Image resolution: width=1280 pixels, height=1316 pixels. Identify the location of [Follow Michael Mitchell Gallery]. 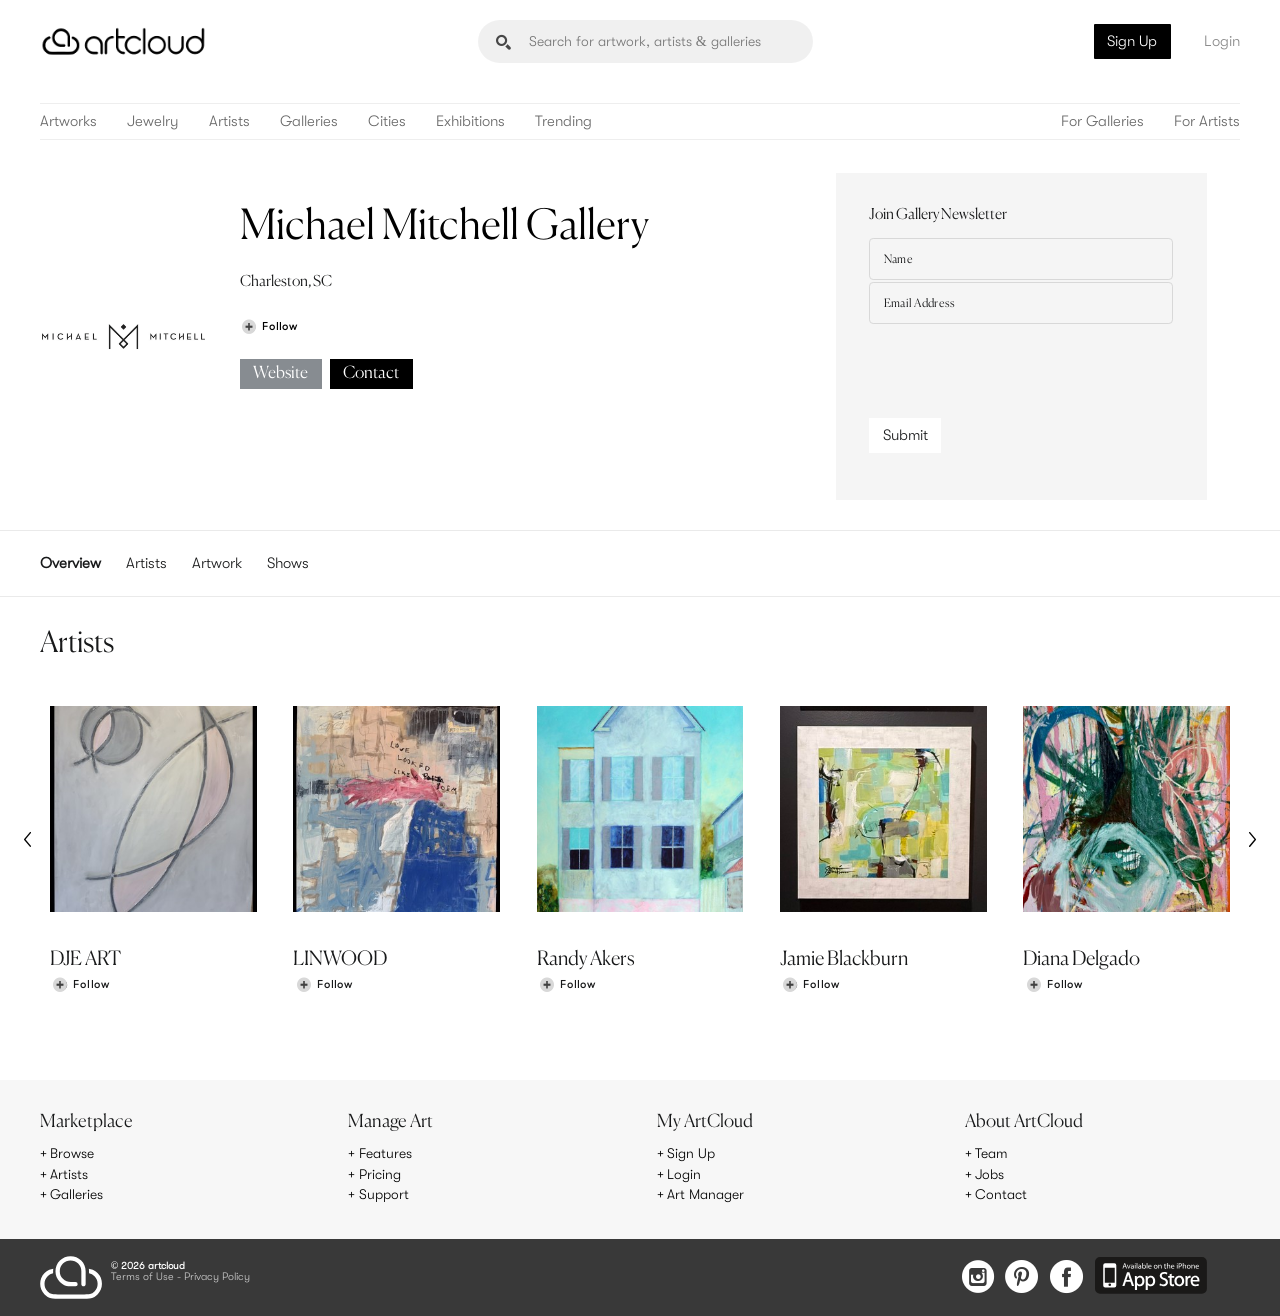
(269, 326).